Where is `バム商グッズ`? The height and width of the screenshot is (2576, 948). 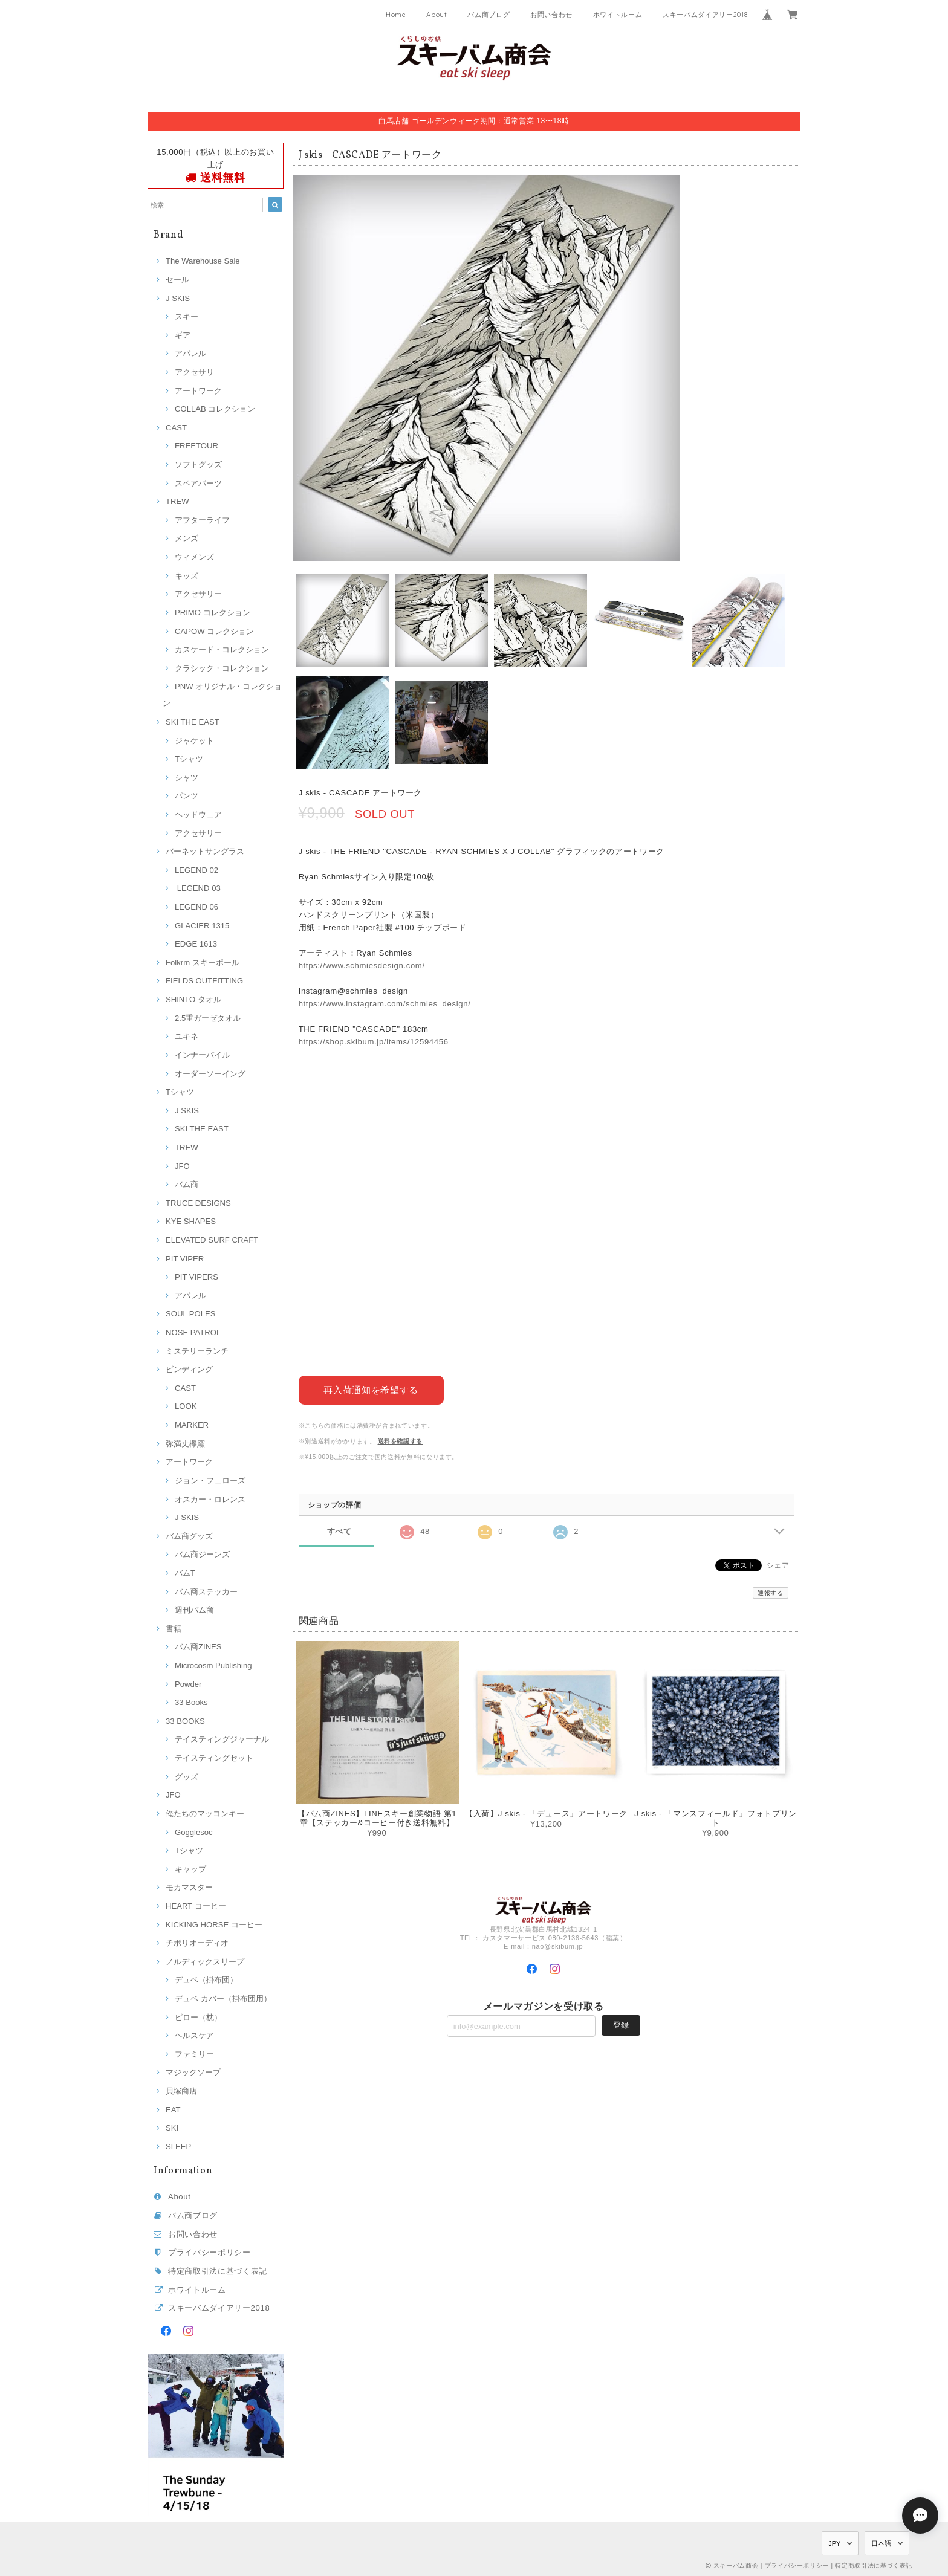 バム商グッズ is located at coordinates (189, 1536).